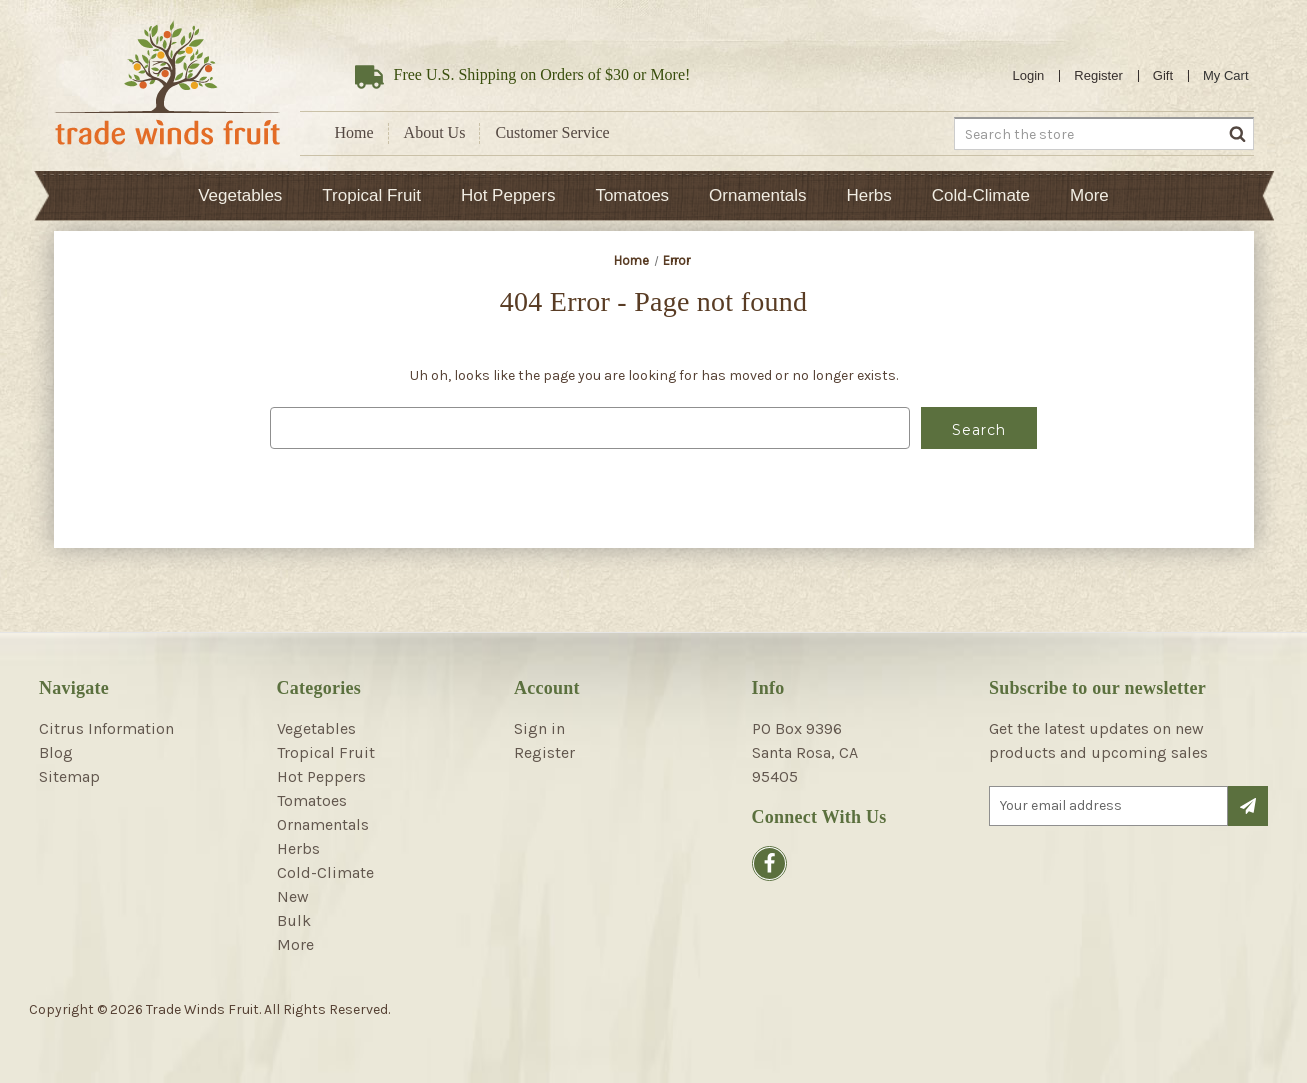 The width and height of the screenshot is (1307, 1083). Describe the element at coordinates (539, 728) in the screenshot. I see `Sign in` at that location.